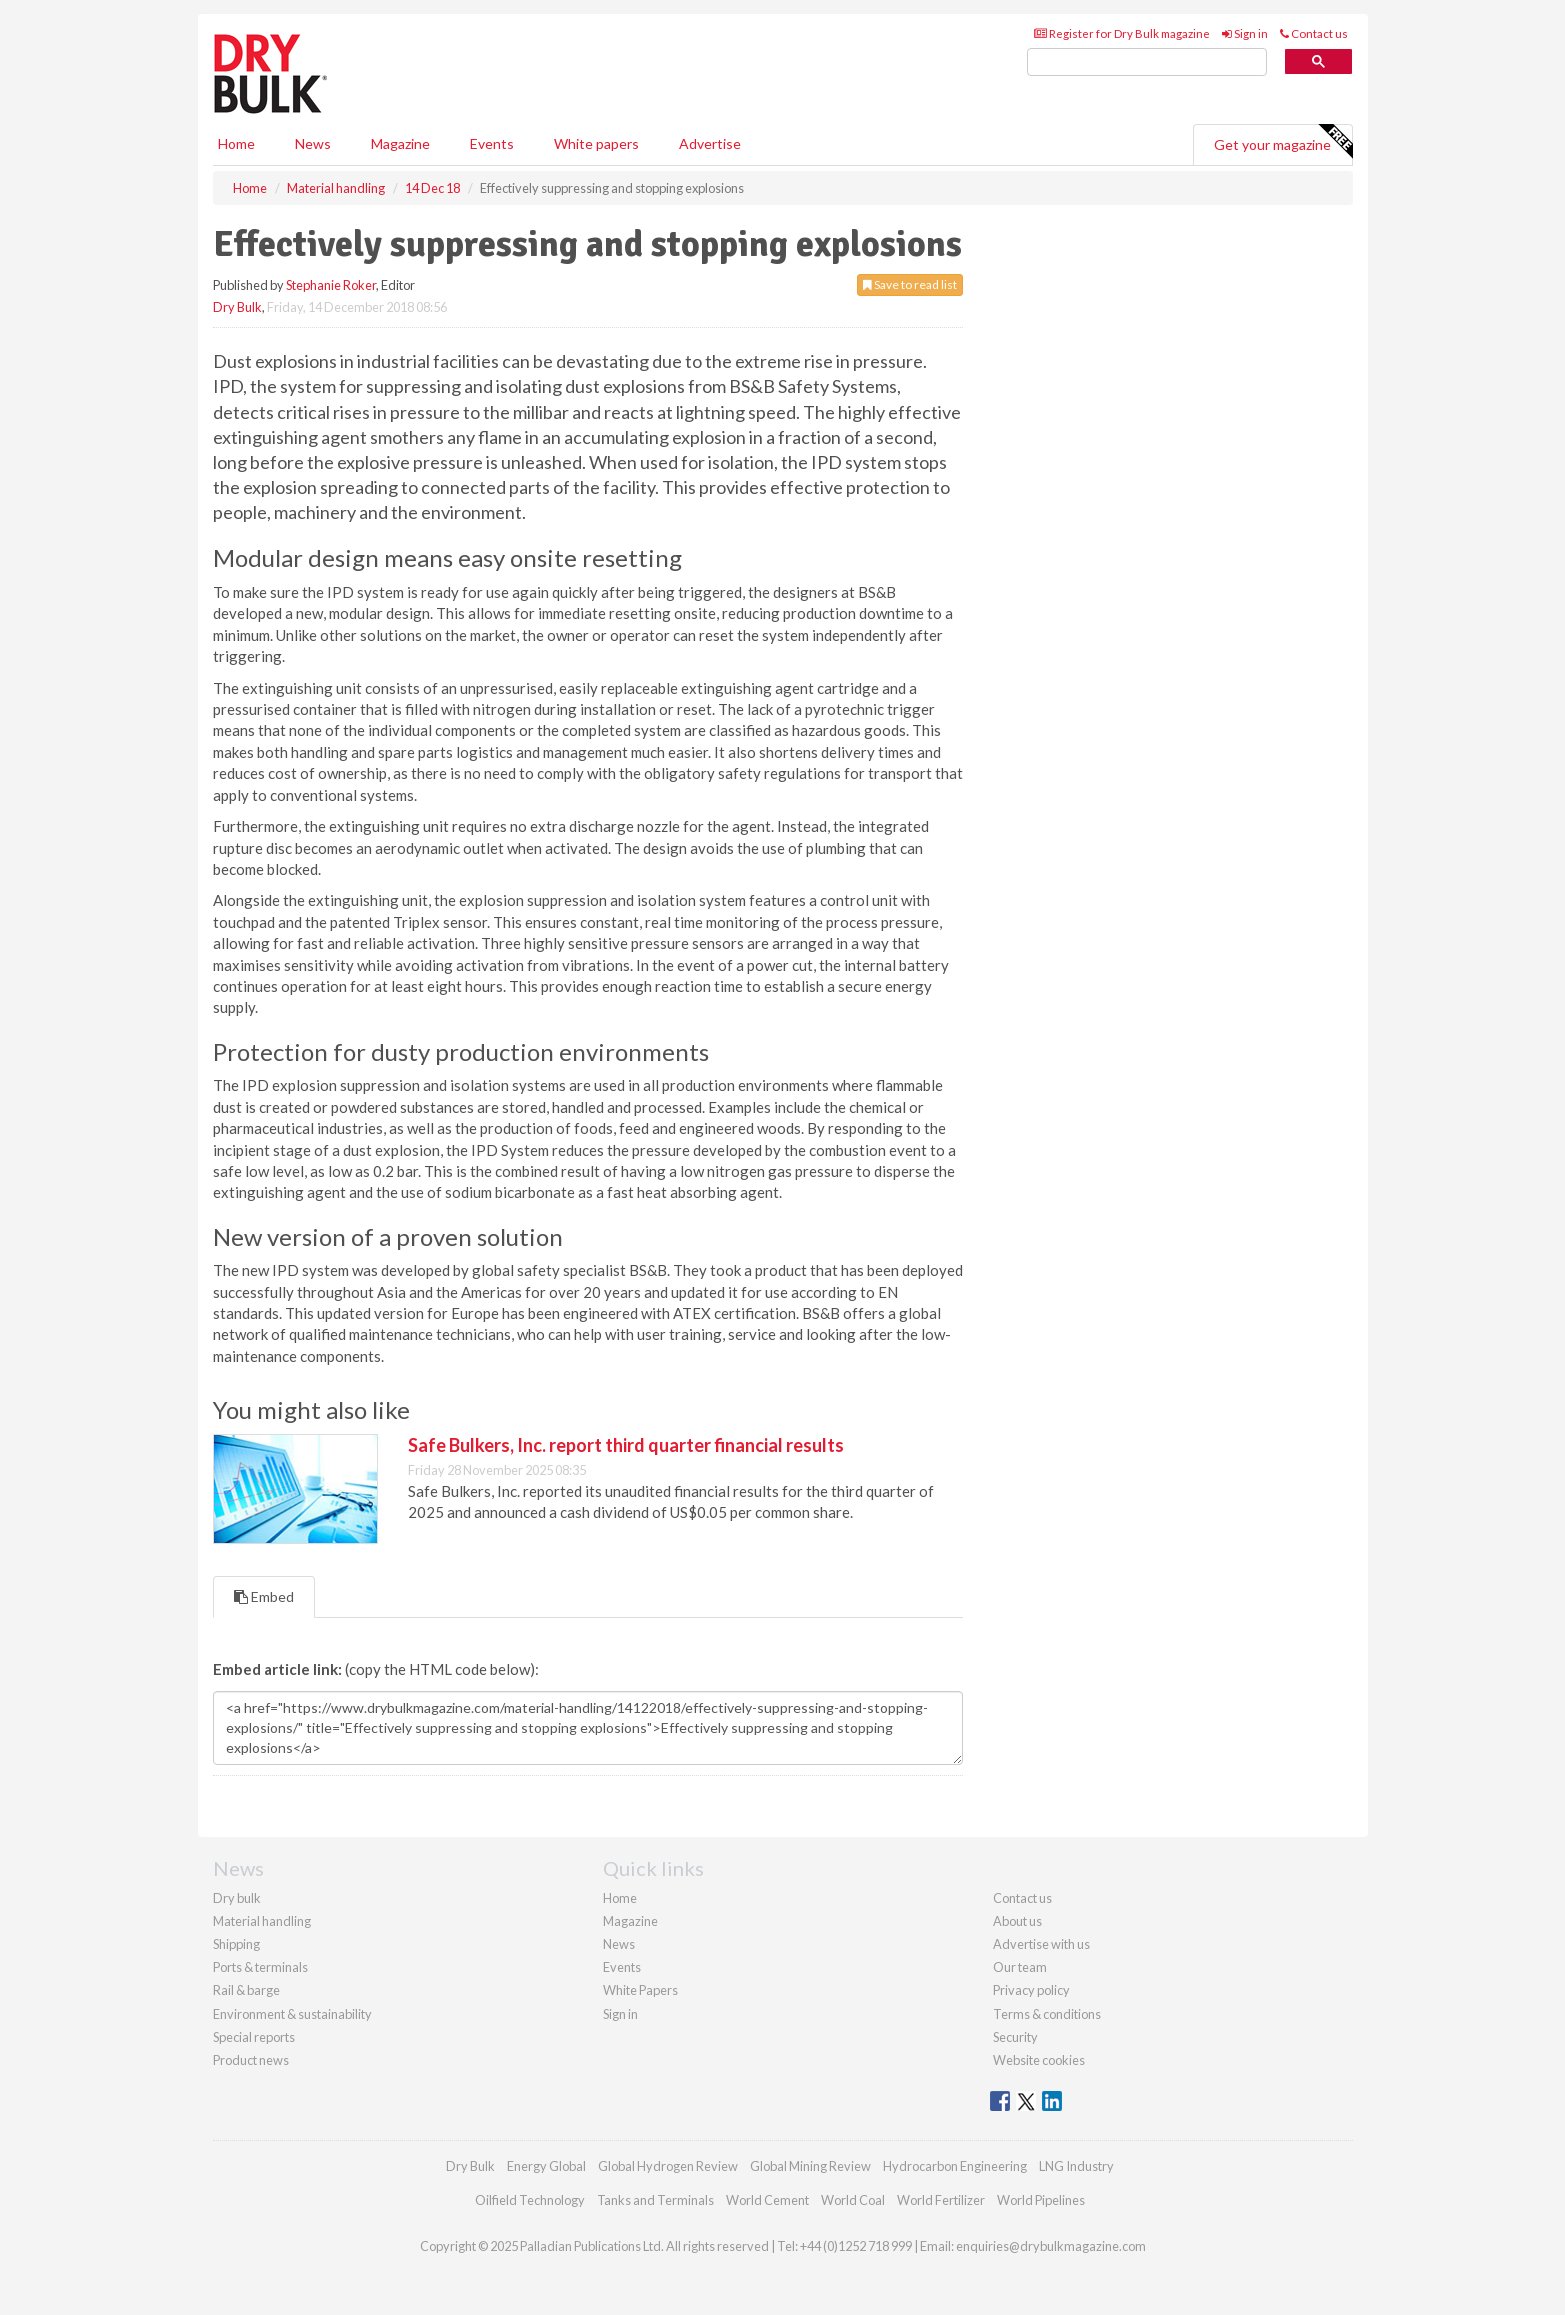 This screenshot has width=1565, height=2315. What do you see at coordinates (596, 143) in the screenshot?
I see `White papers` at bounding box center [596, 143].